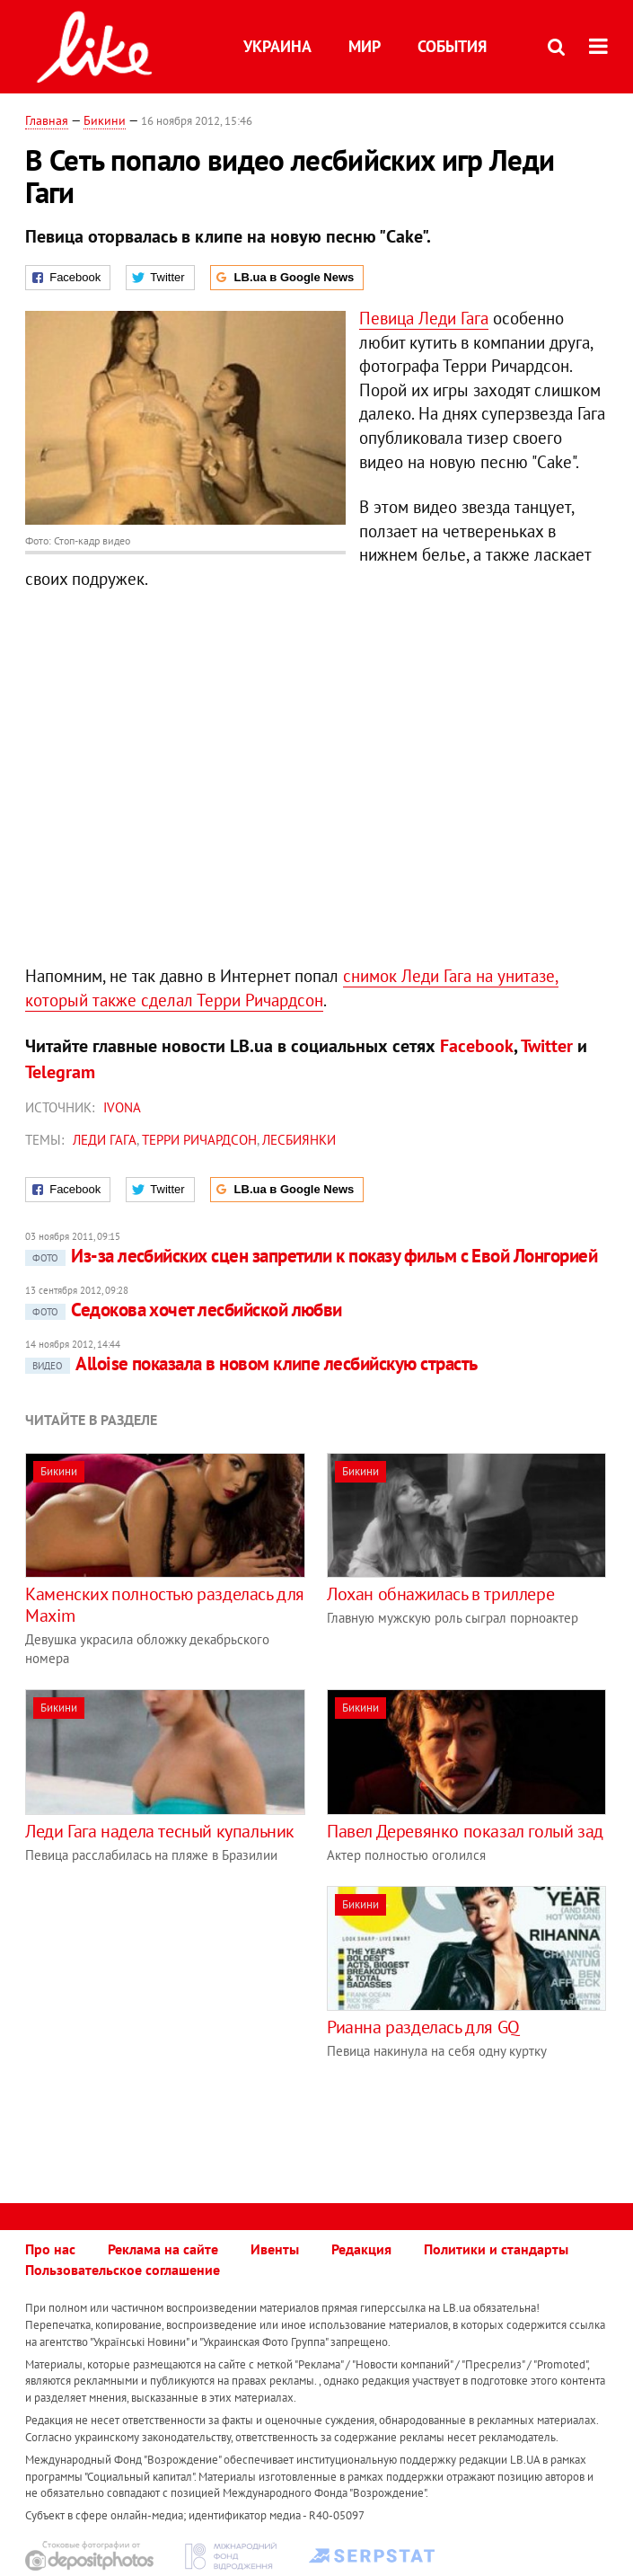  Describe the element at coordinates (275, 2249) in the screenshot. I see `Ивенты` at that location.